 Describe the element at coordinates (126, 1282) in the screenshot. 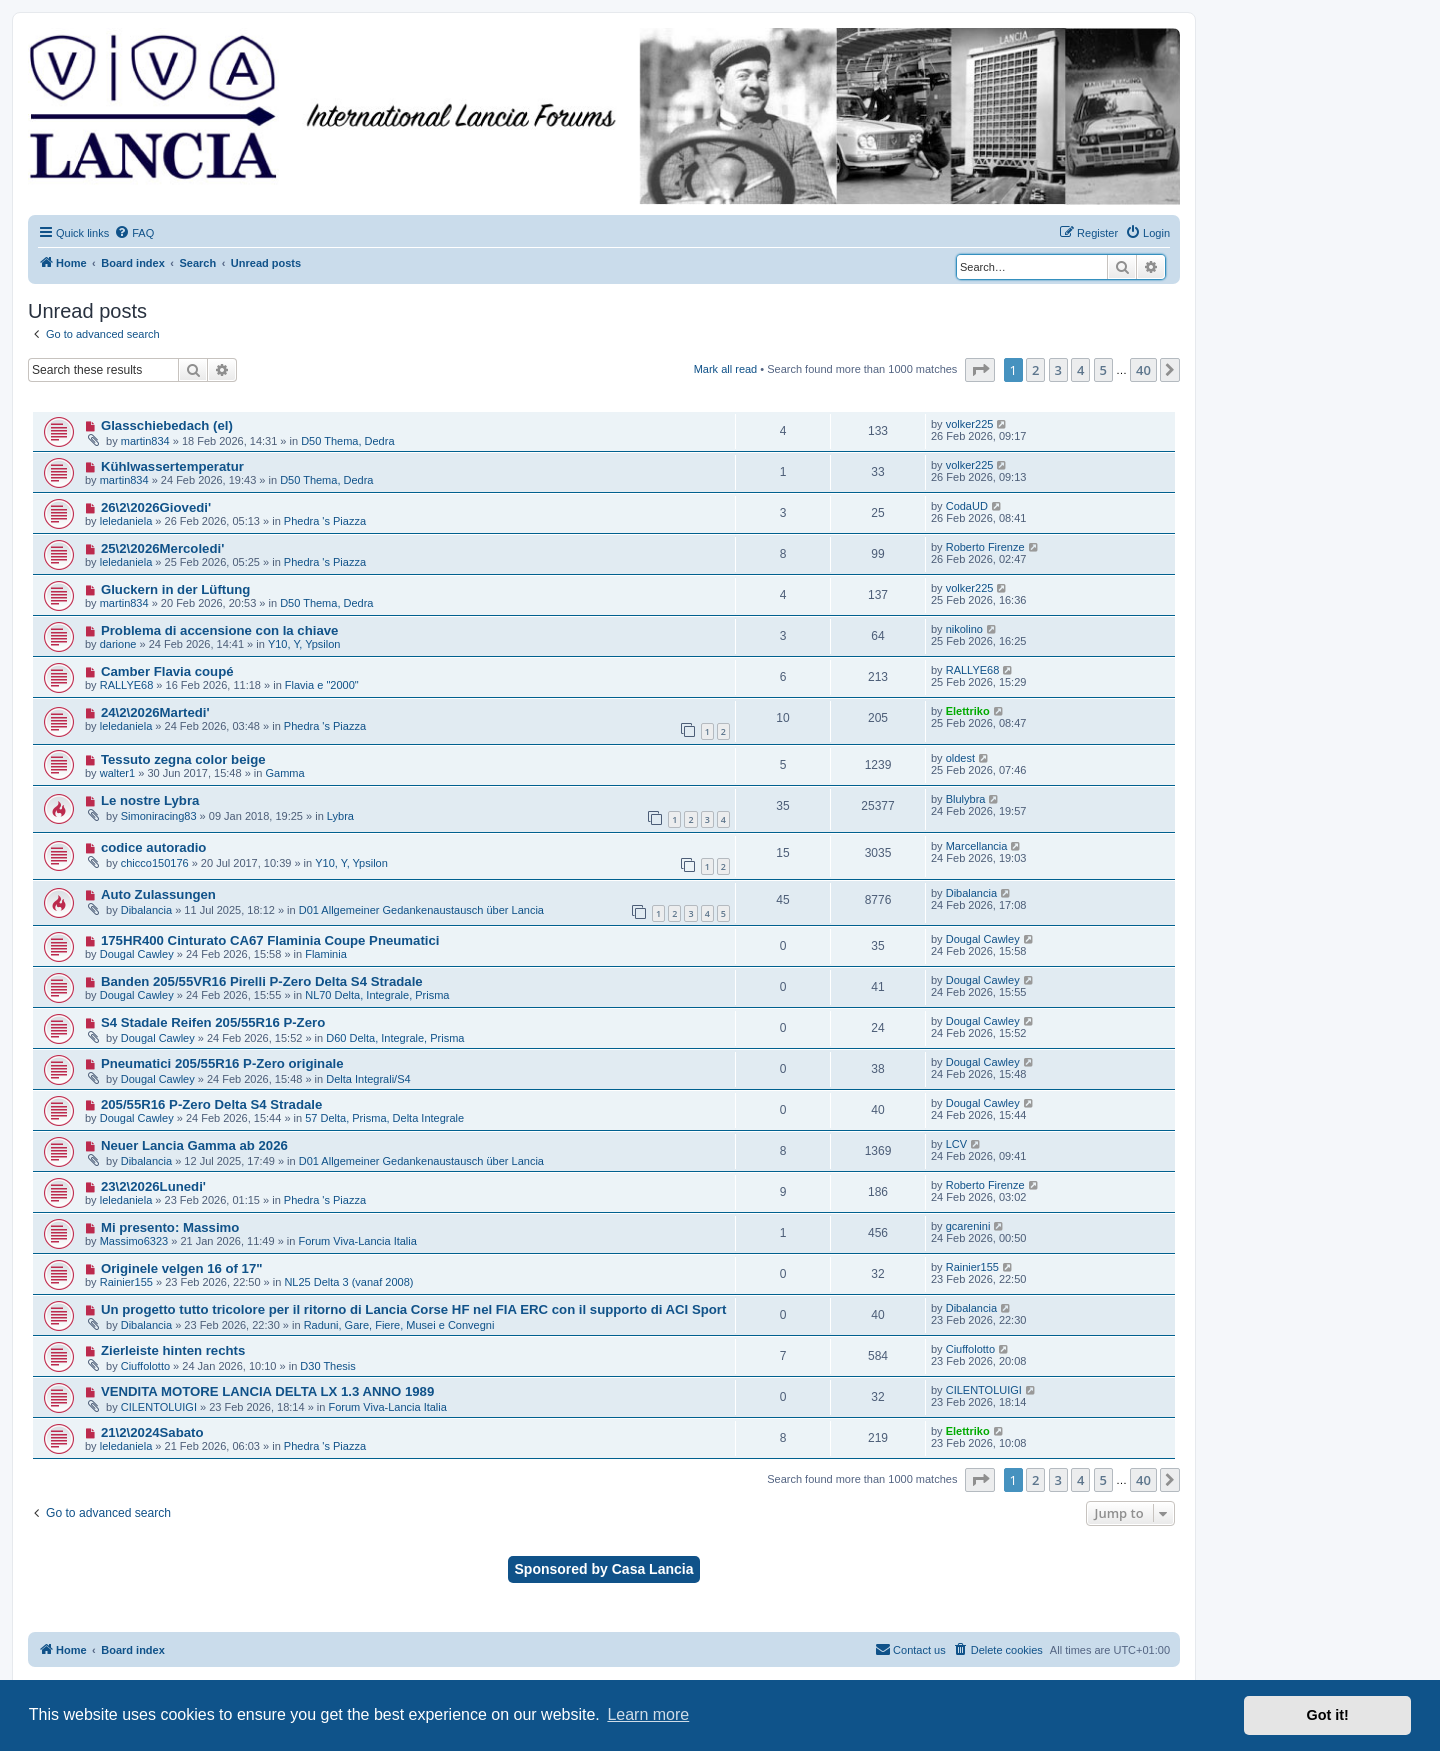

I see `Rainier155` at that location.